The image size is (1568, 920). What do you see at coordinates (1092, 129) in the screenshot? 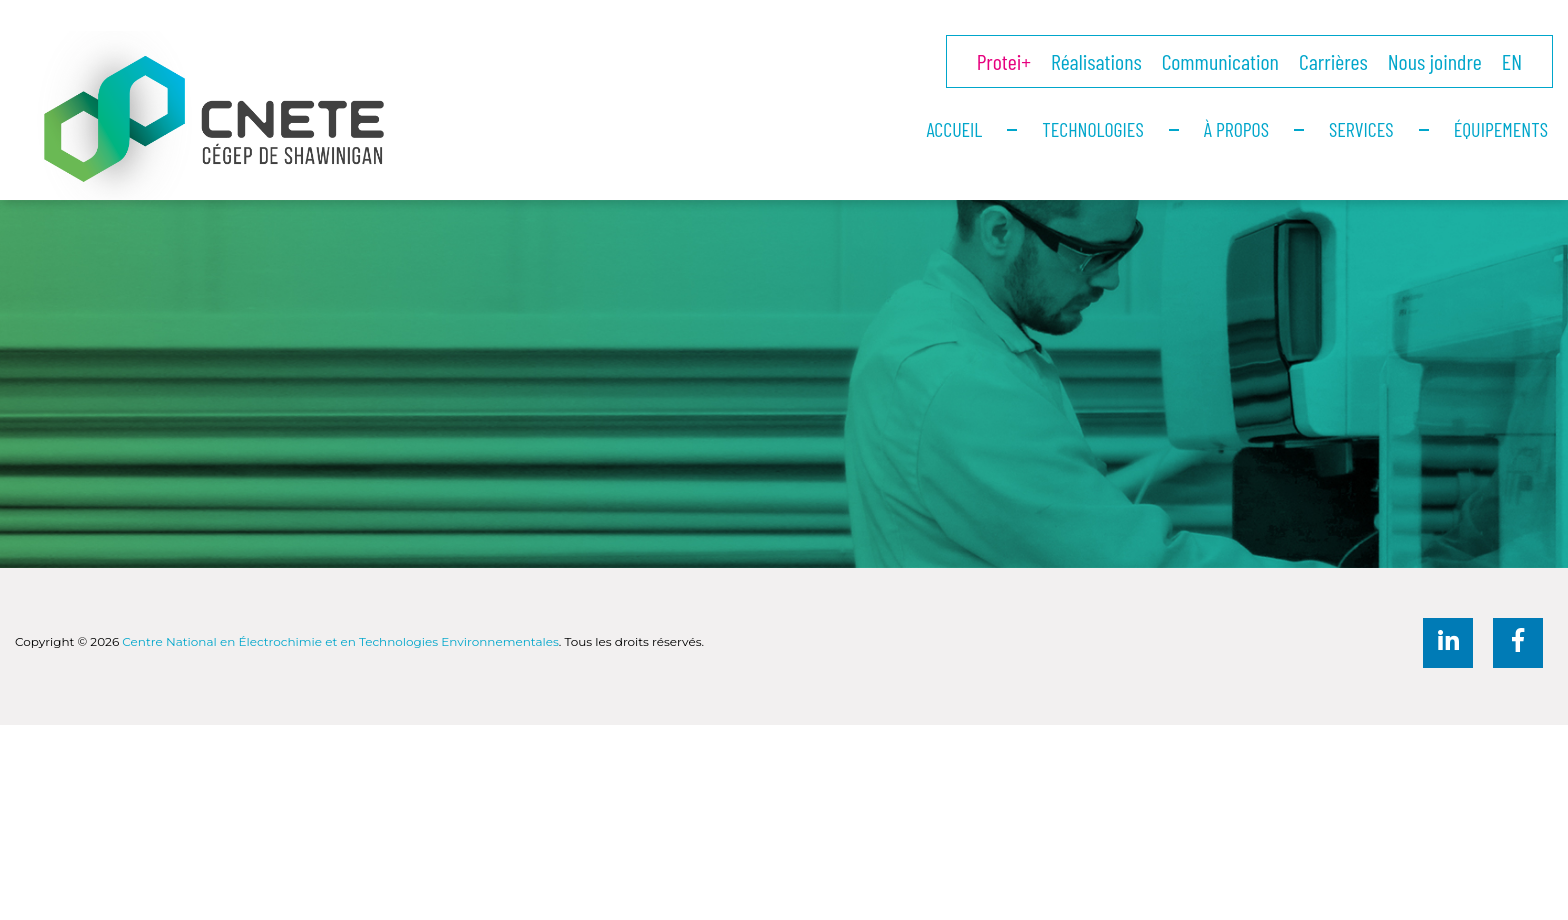
I see `Technologies` at bounding box center [1092, 129].